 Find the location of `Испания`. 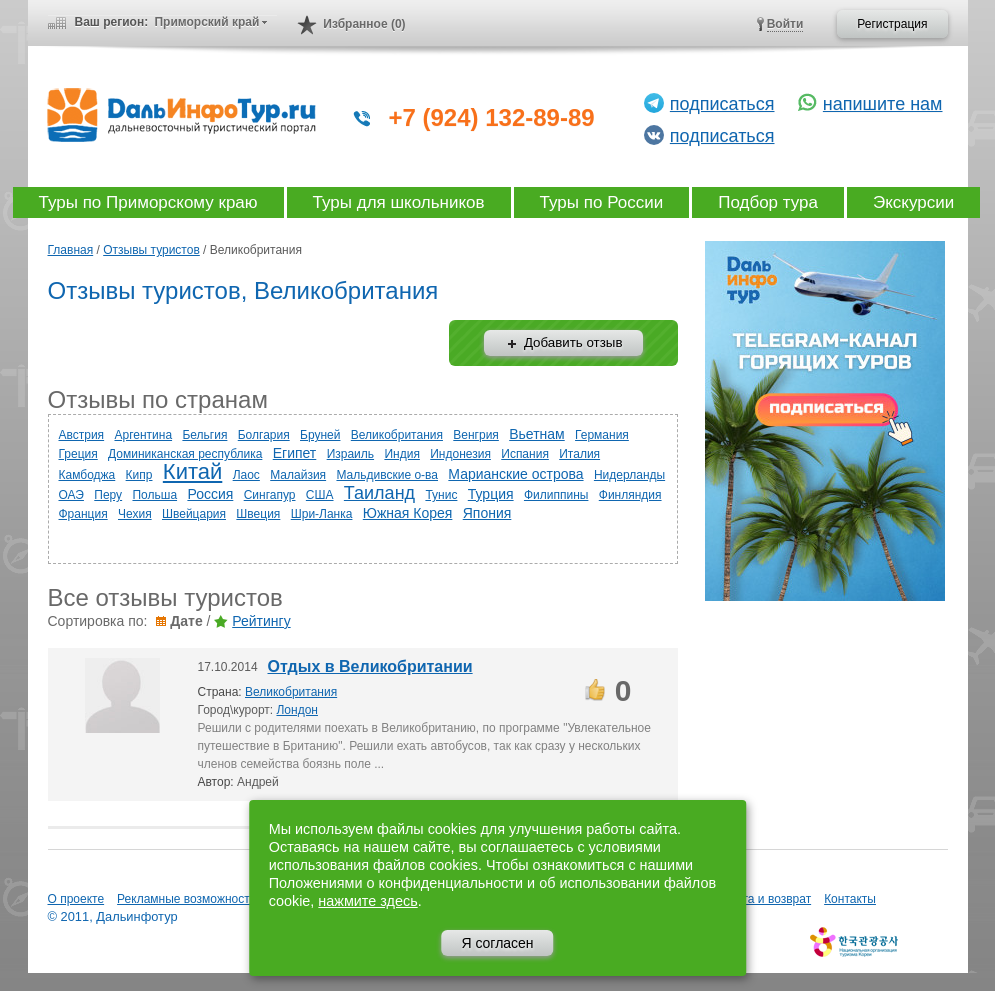

Испания is located at coordinates (525, 454).